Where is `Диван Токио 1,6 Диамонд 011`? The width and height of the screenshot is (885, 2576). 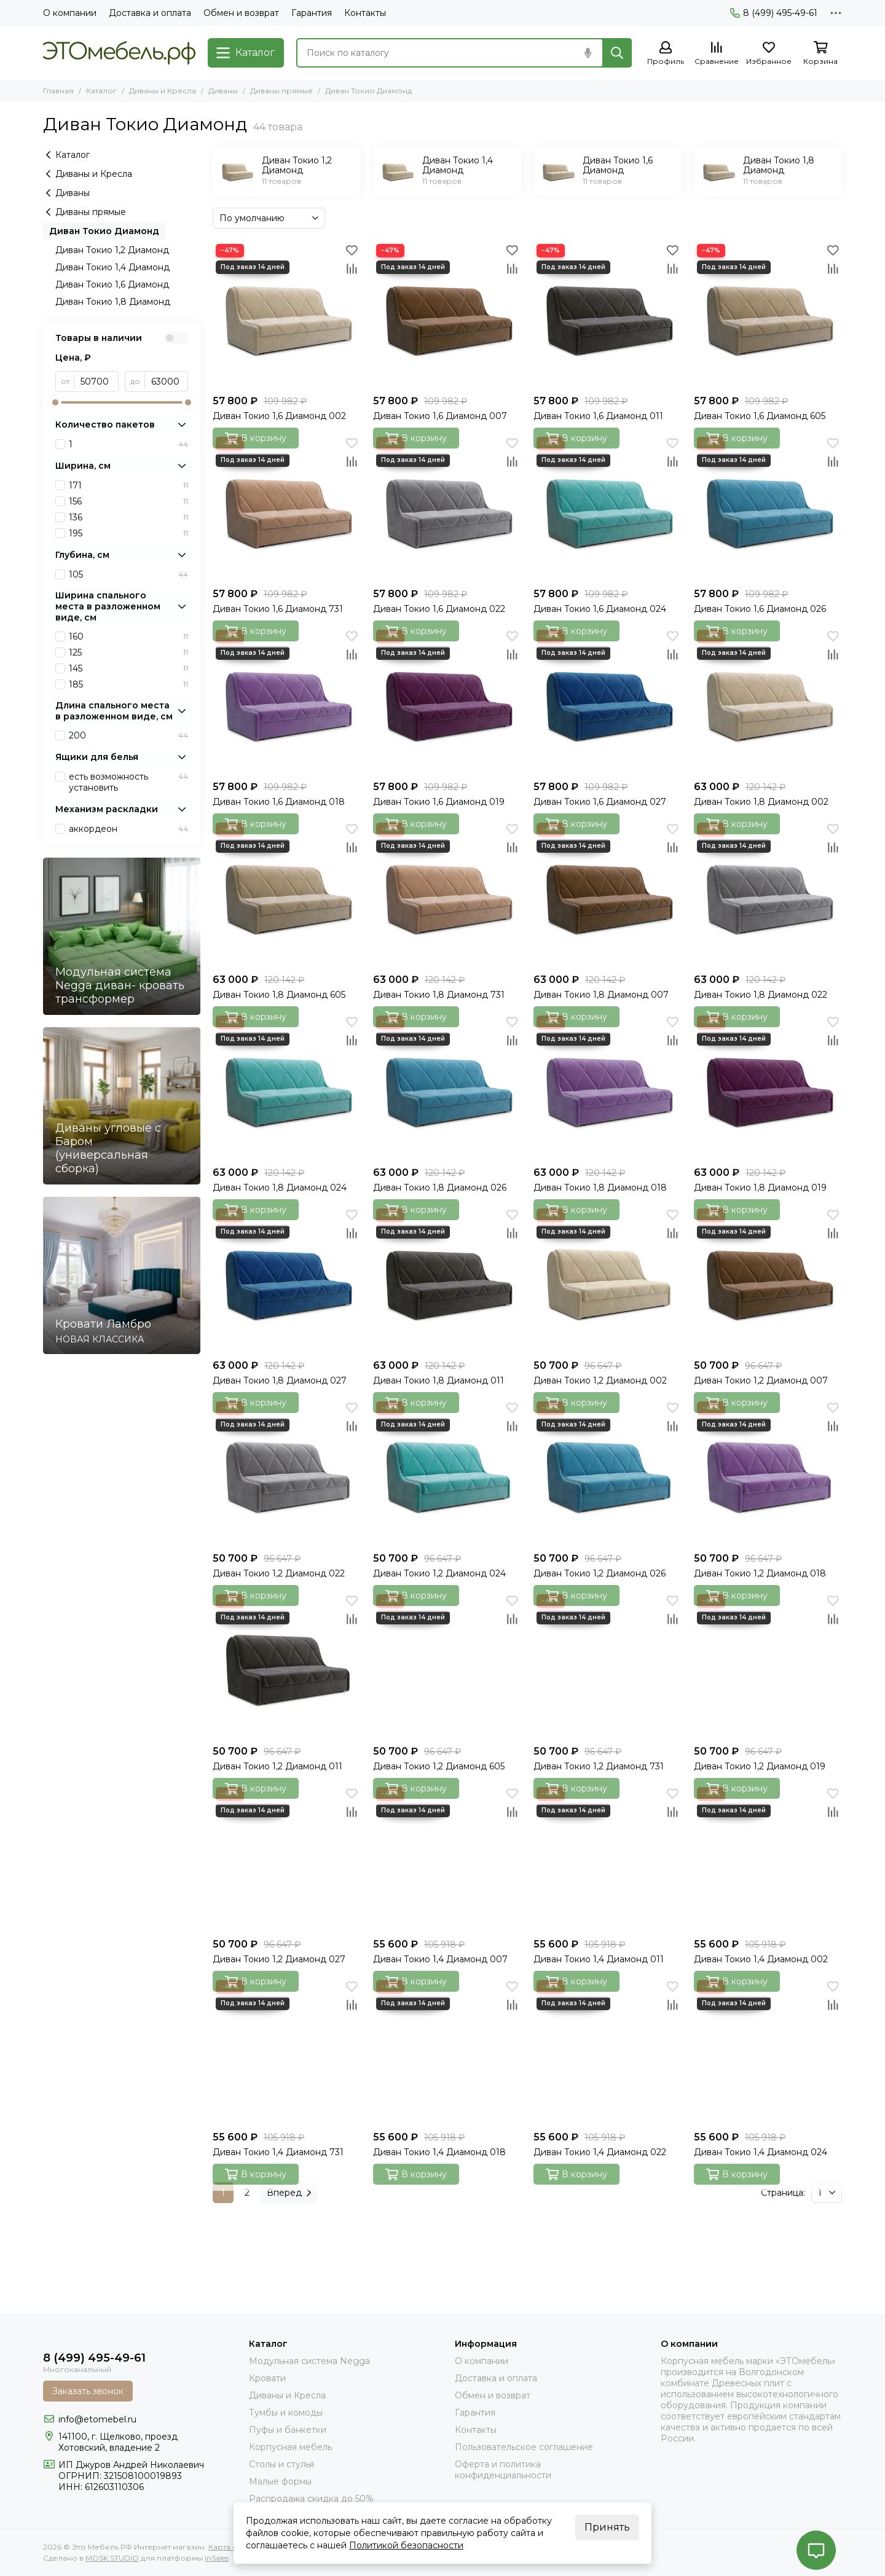
Диван Токио 1,6 Диамонд 011 is located at coordinates (598, 415).